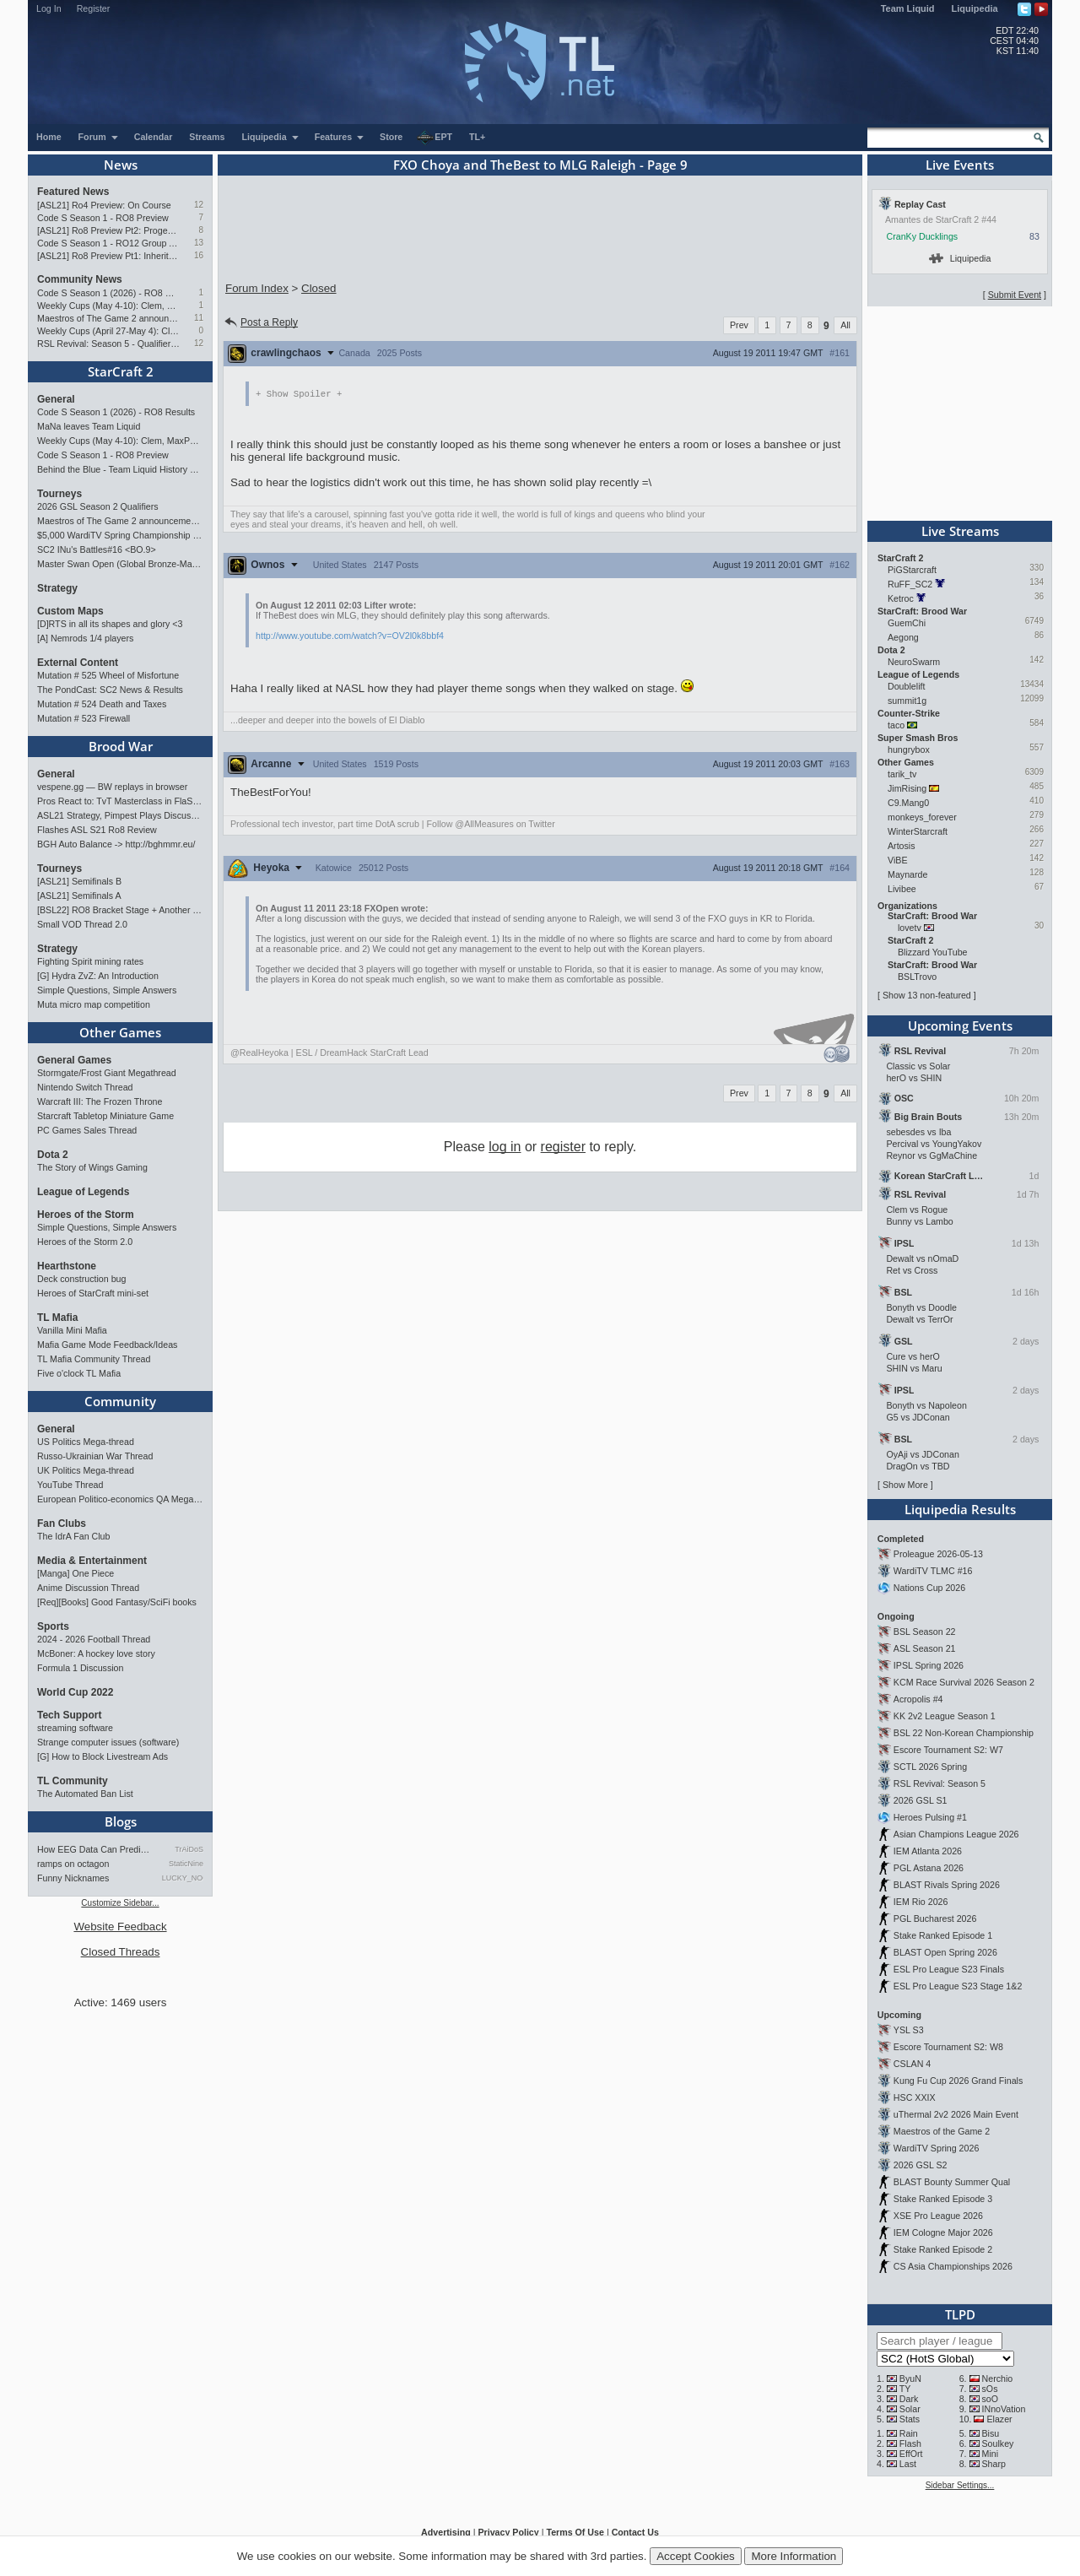  What do you see at coordinates (943, 2249) in the screenshot?
I see `Stake Ranked Episode 2` at bounding box center [943, 2249].